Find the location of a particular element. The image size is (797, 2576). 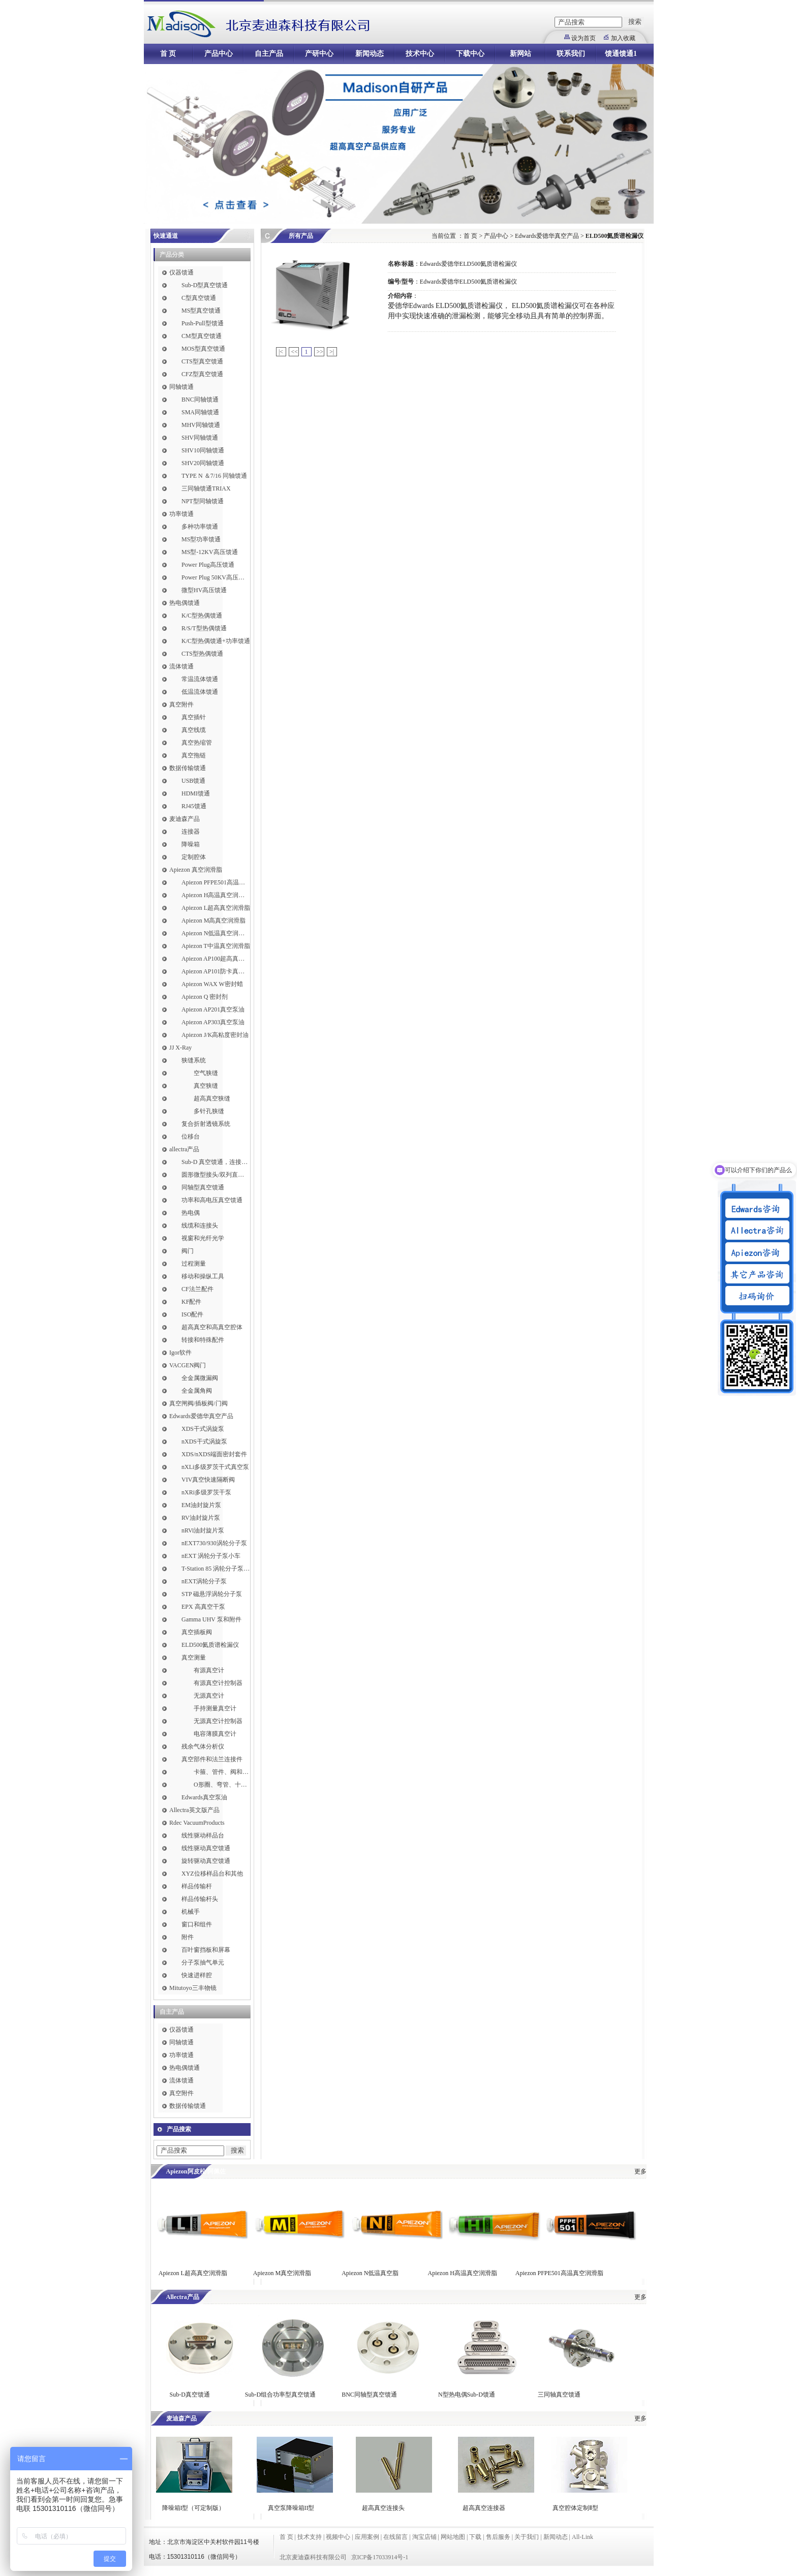

真空附件 is located at coordinates (181, 704).